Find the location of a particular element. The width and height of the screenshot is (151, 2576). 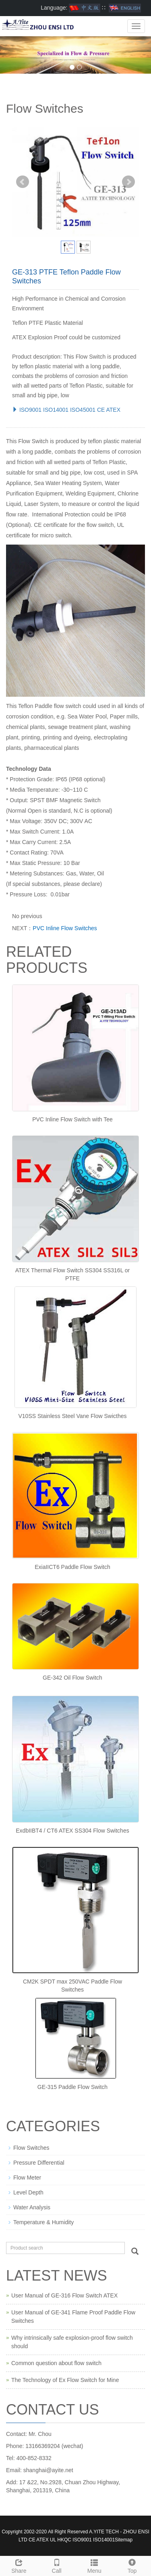

Top is located at coordinates (132, 2565).